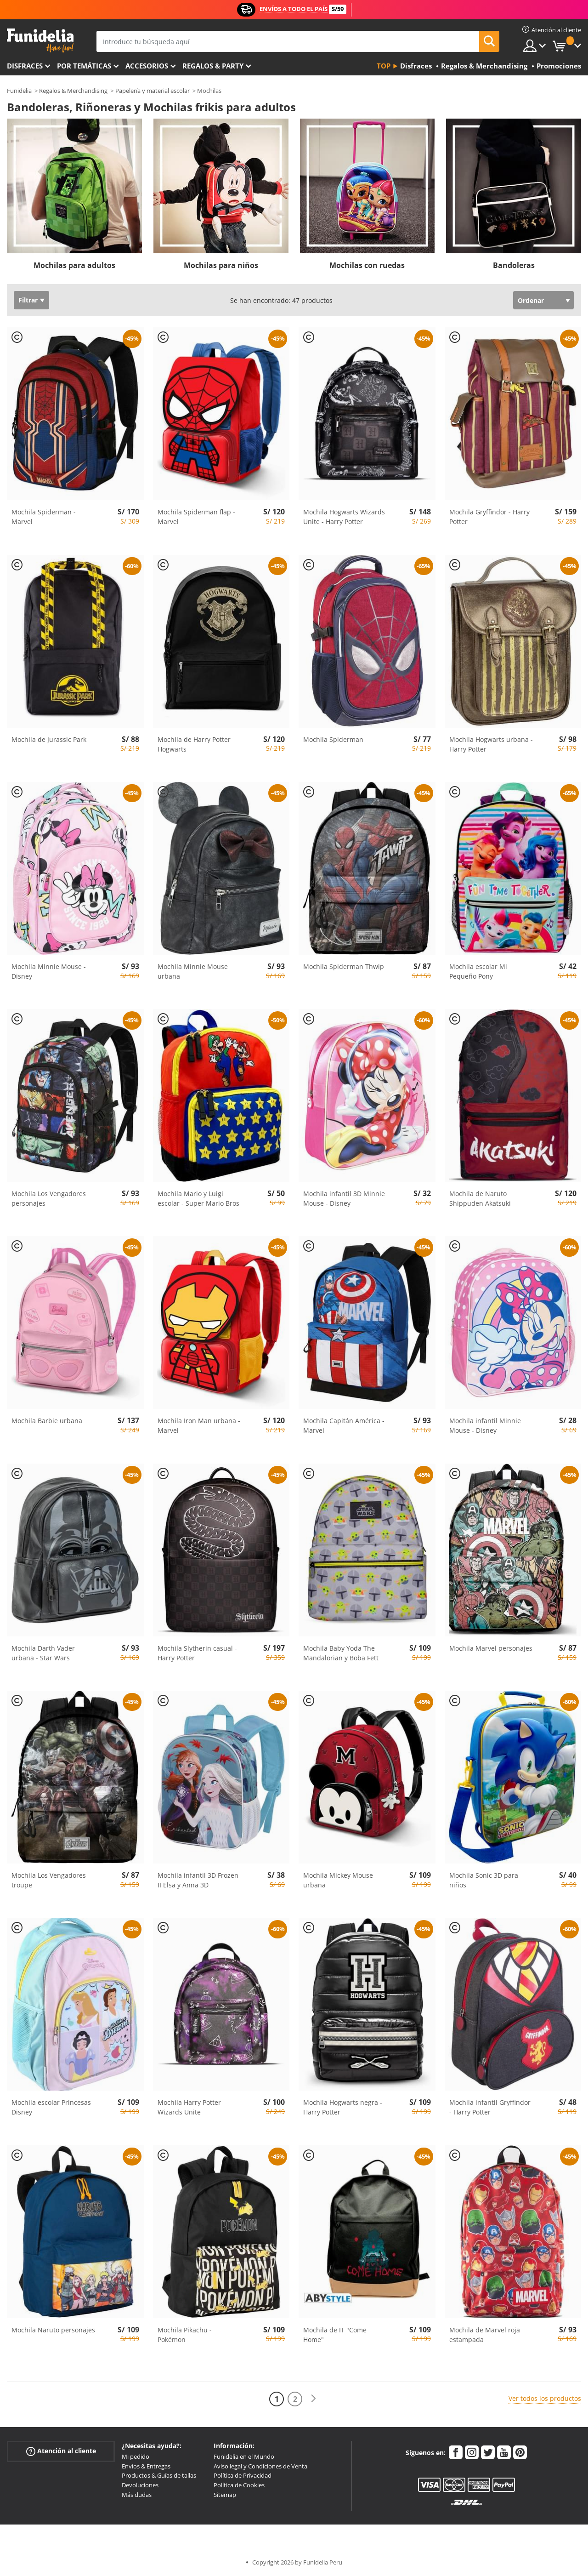  I want to click on Bandoleras, so click(514, 265).